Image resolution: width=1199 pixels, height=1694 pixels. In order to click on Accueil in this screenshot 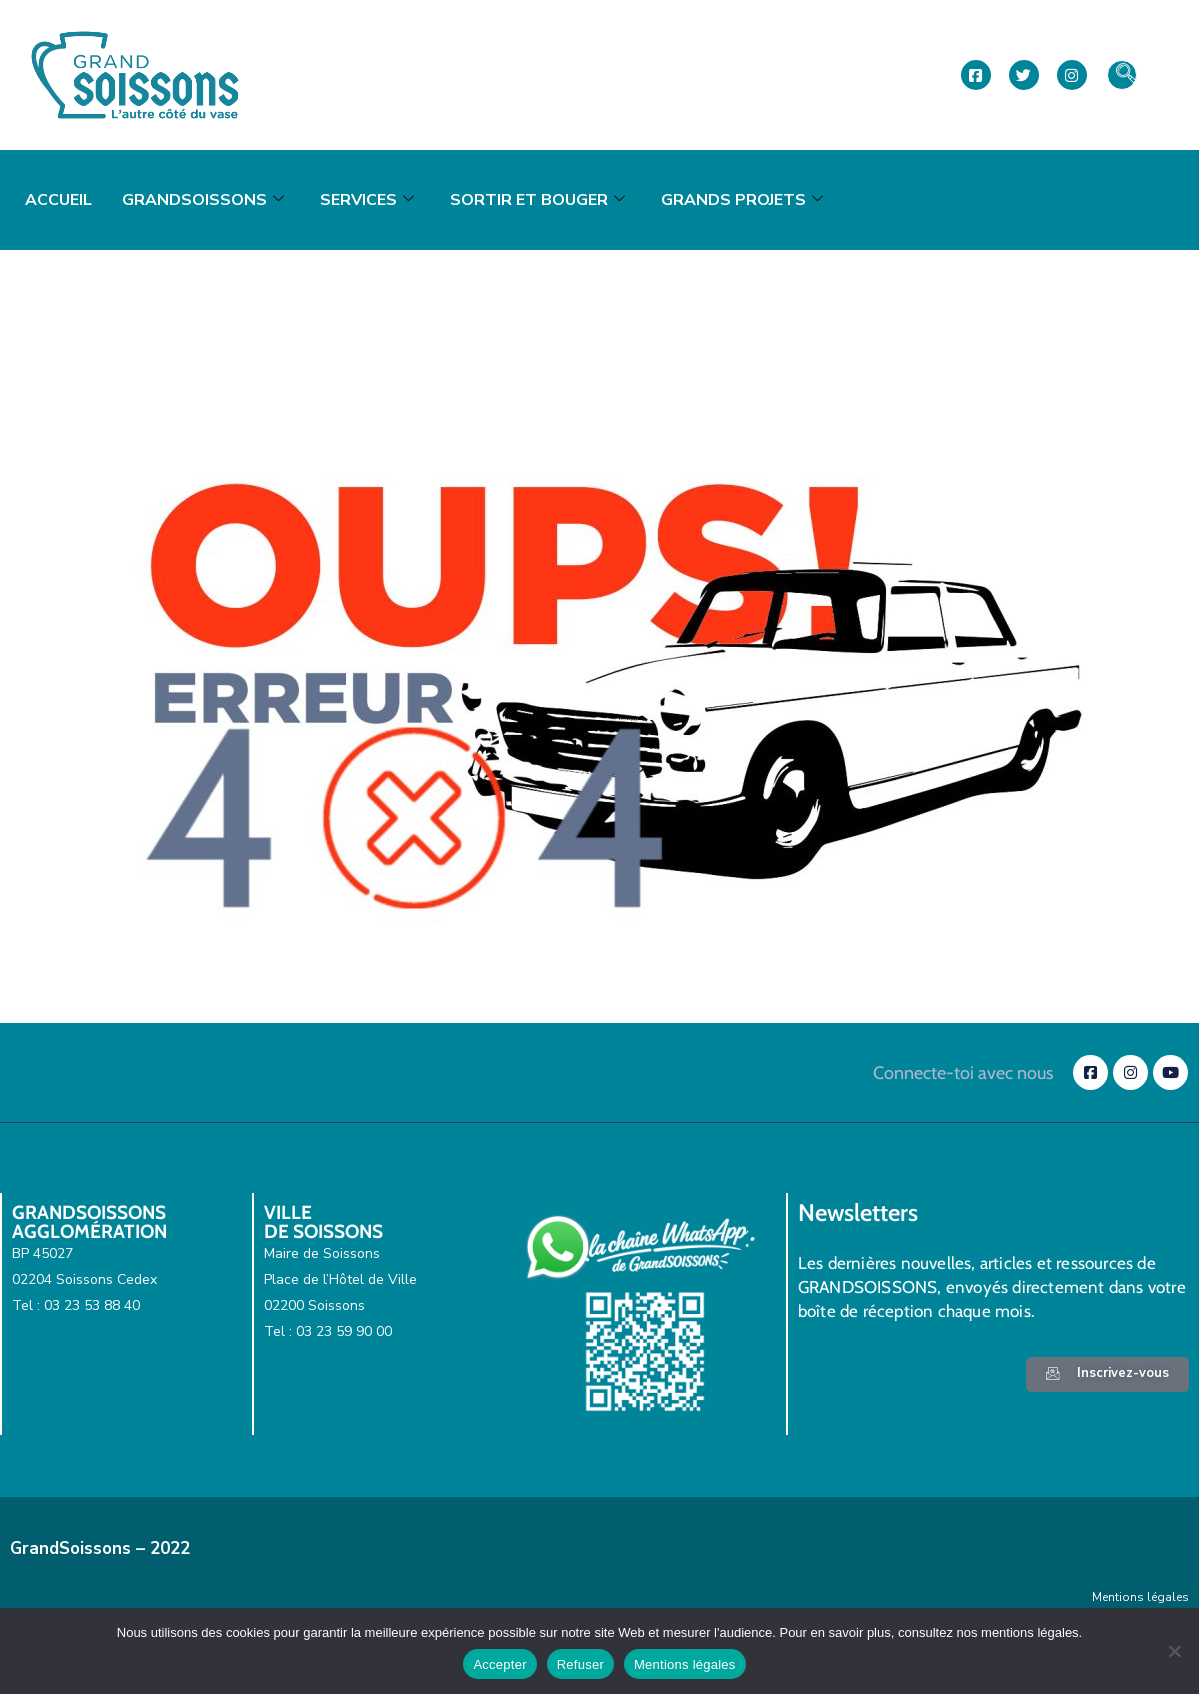, I will do `click(58, 200)`.